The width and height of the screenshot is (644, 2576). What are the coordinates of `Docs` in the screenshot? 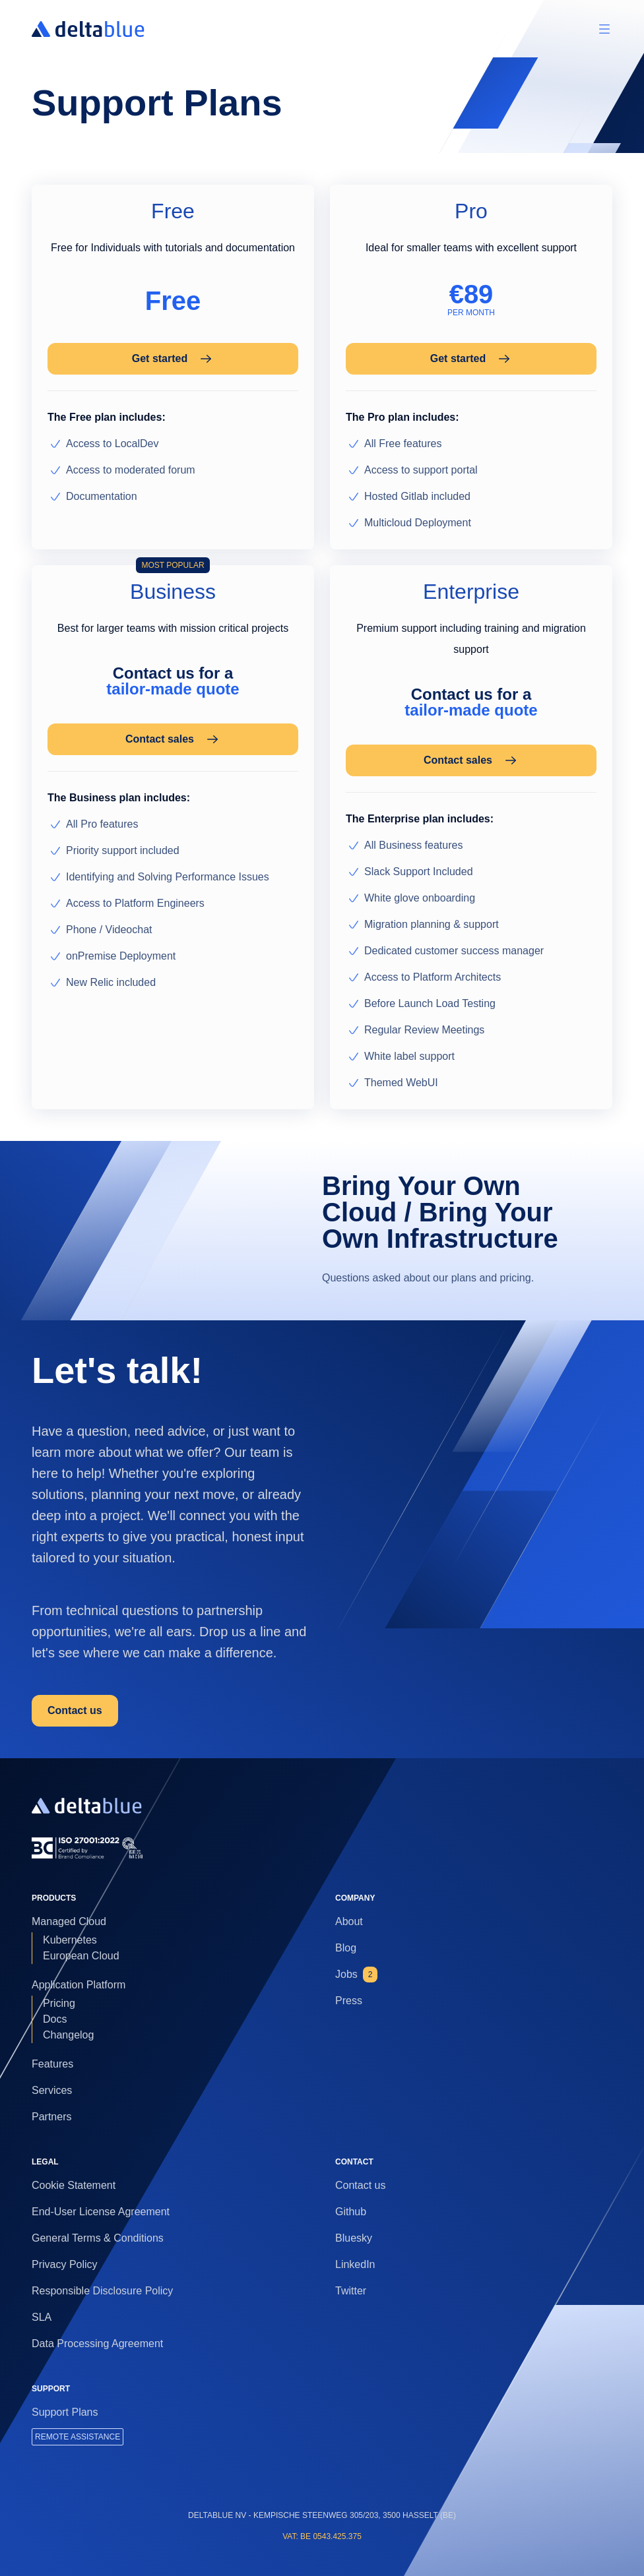 It's located at (55, 2019).